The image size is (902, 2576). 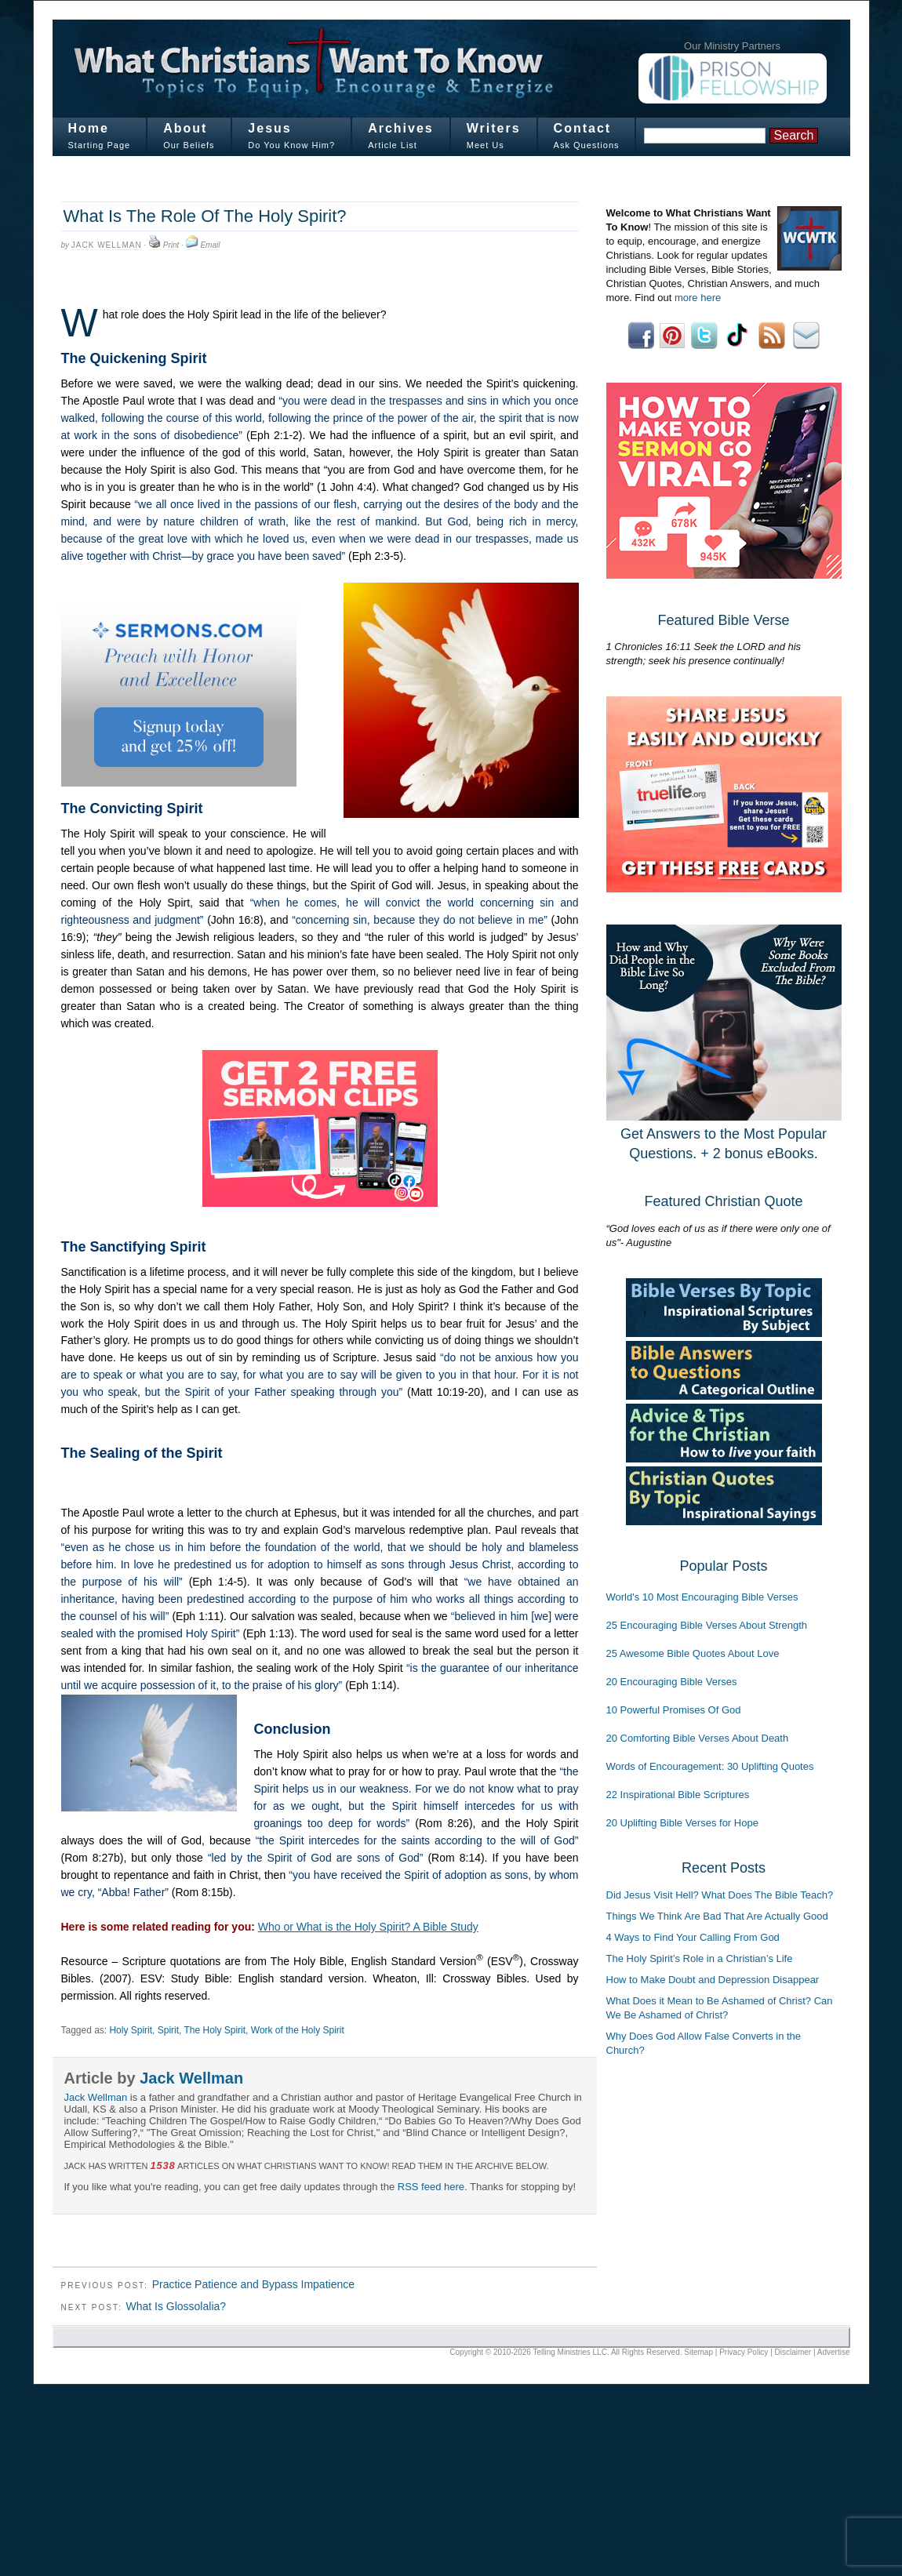 I want to click on Print, so click(x=171, y=245).